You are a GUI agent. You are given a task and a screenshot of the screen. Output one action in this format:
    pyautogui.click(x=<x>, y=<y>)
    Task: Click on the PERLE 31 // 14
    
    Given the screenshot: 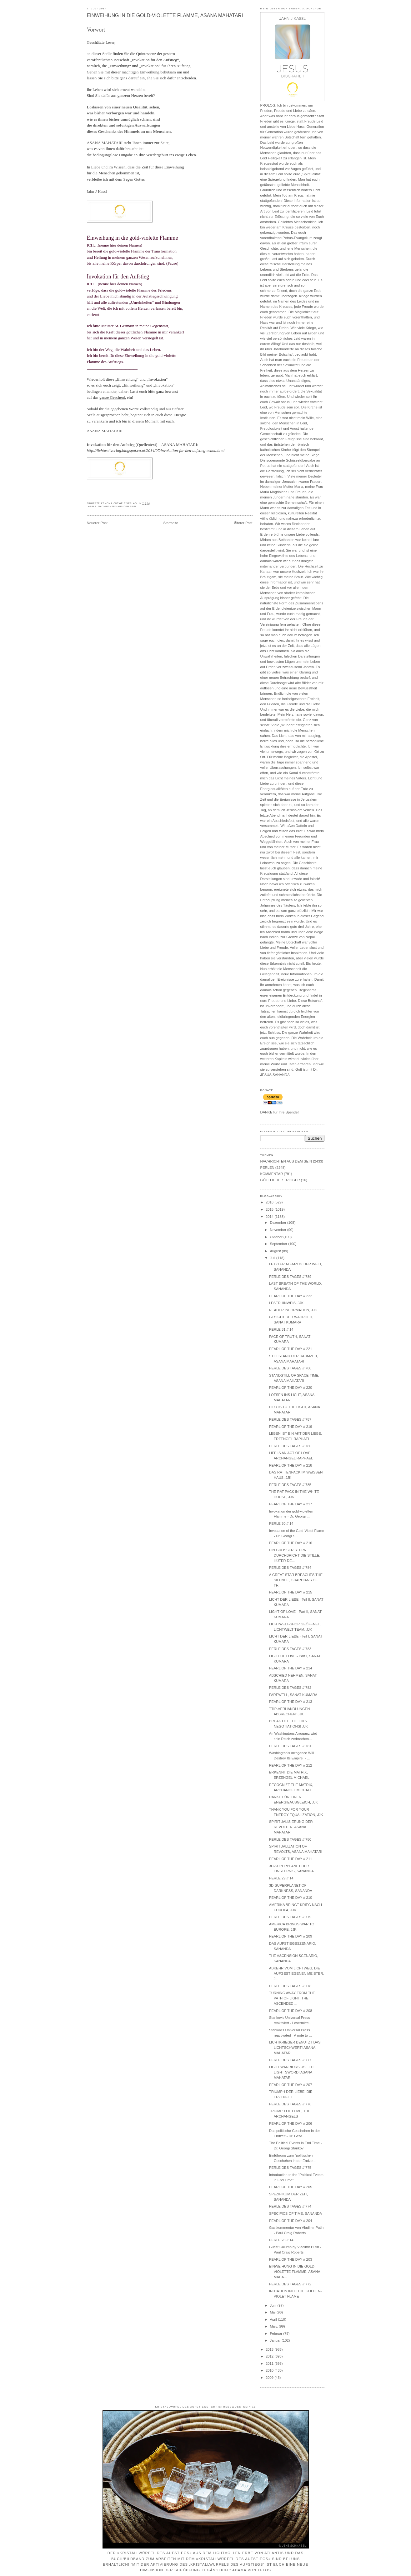 What is the action you would take?
    pyautogui.click(x=281, y=1329)
    